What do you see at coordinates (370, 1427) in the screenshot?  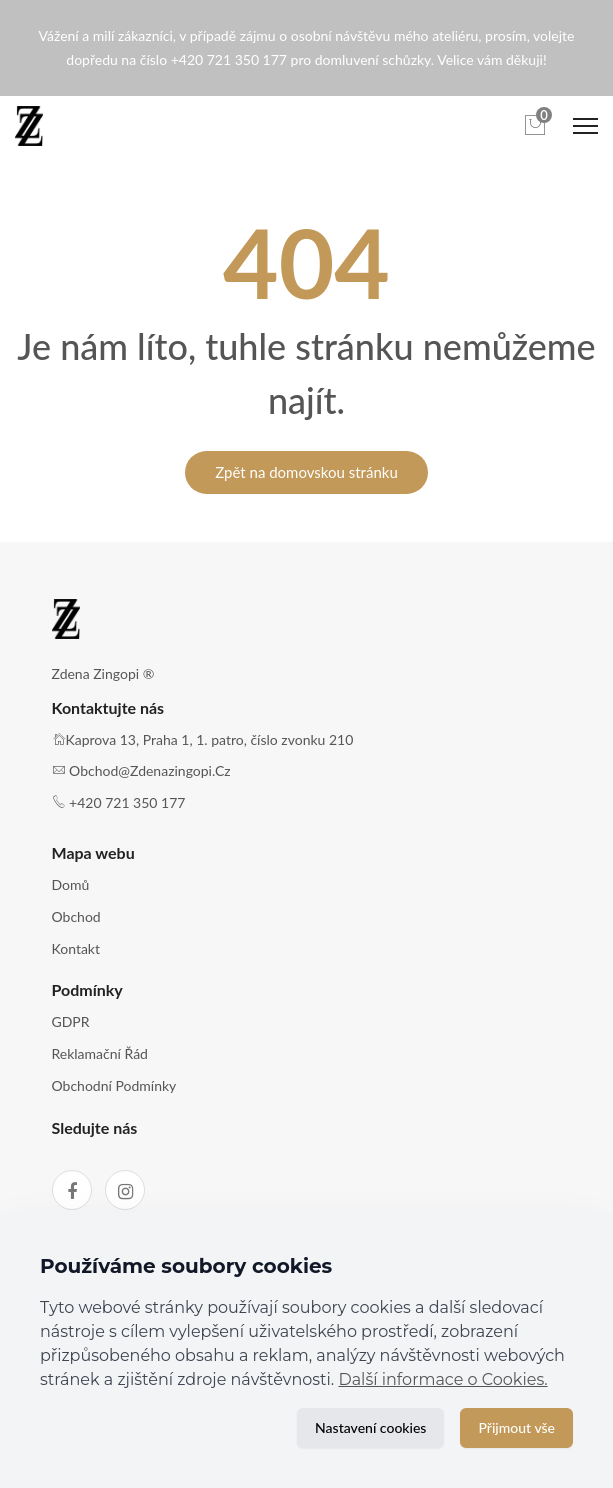 I see `Nastavení cookies` at bounding box center [370, 1427].